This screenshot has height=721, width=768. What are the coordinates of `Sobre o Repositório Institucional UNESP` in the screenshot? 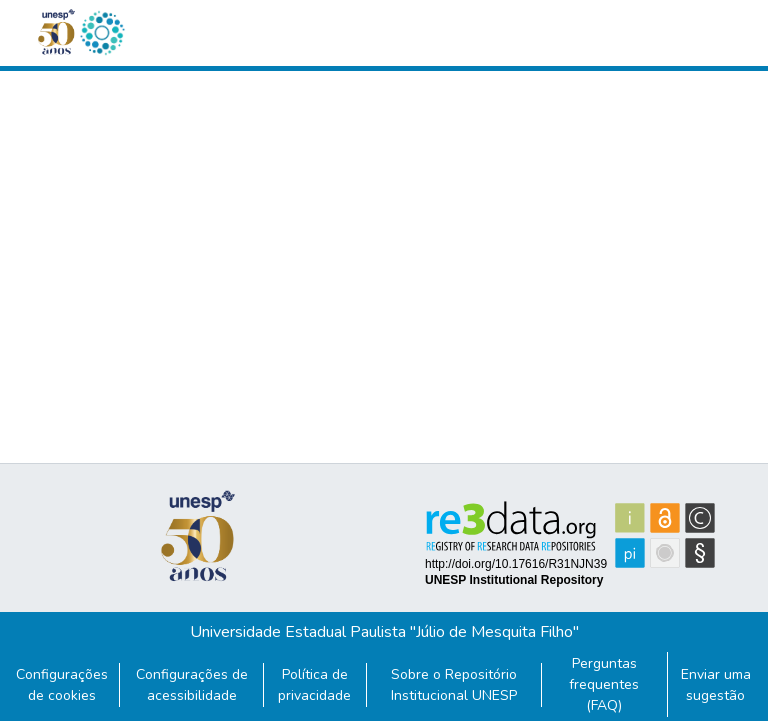 It's located at (454, 685).